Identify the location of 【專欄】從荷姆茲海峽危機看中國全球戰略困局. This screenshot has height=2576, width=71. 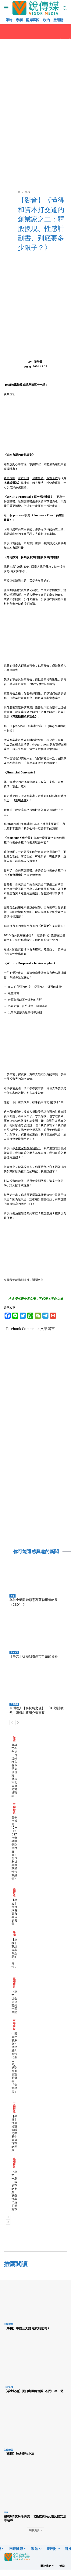
(14, 2133).